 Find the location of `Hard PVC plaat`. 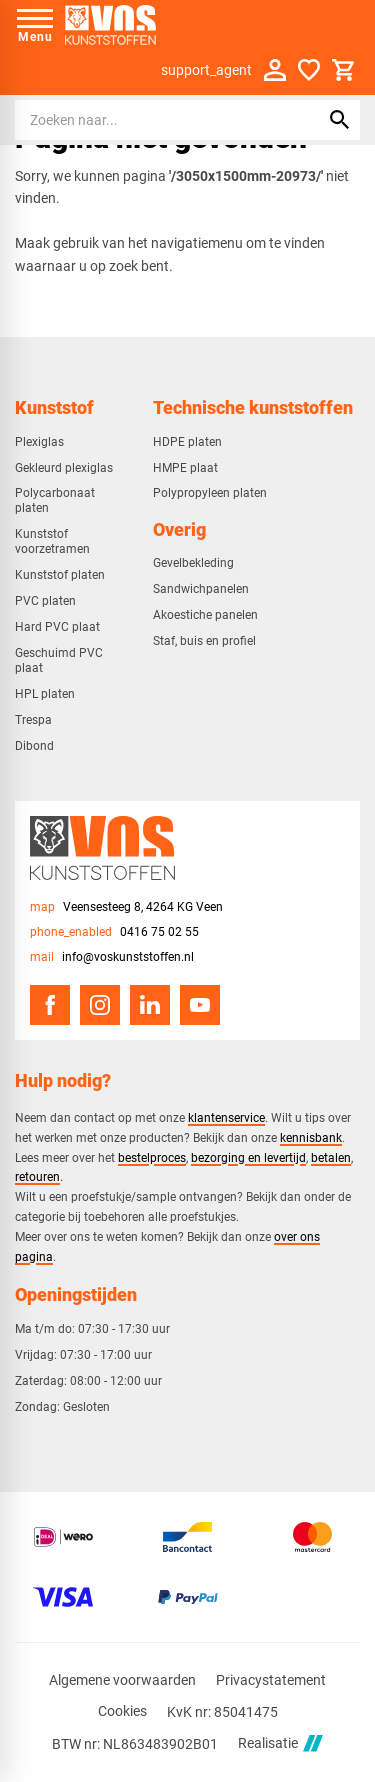

Hard PVC plaat is located at coordinates (57, 627).